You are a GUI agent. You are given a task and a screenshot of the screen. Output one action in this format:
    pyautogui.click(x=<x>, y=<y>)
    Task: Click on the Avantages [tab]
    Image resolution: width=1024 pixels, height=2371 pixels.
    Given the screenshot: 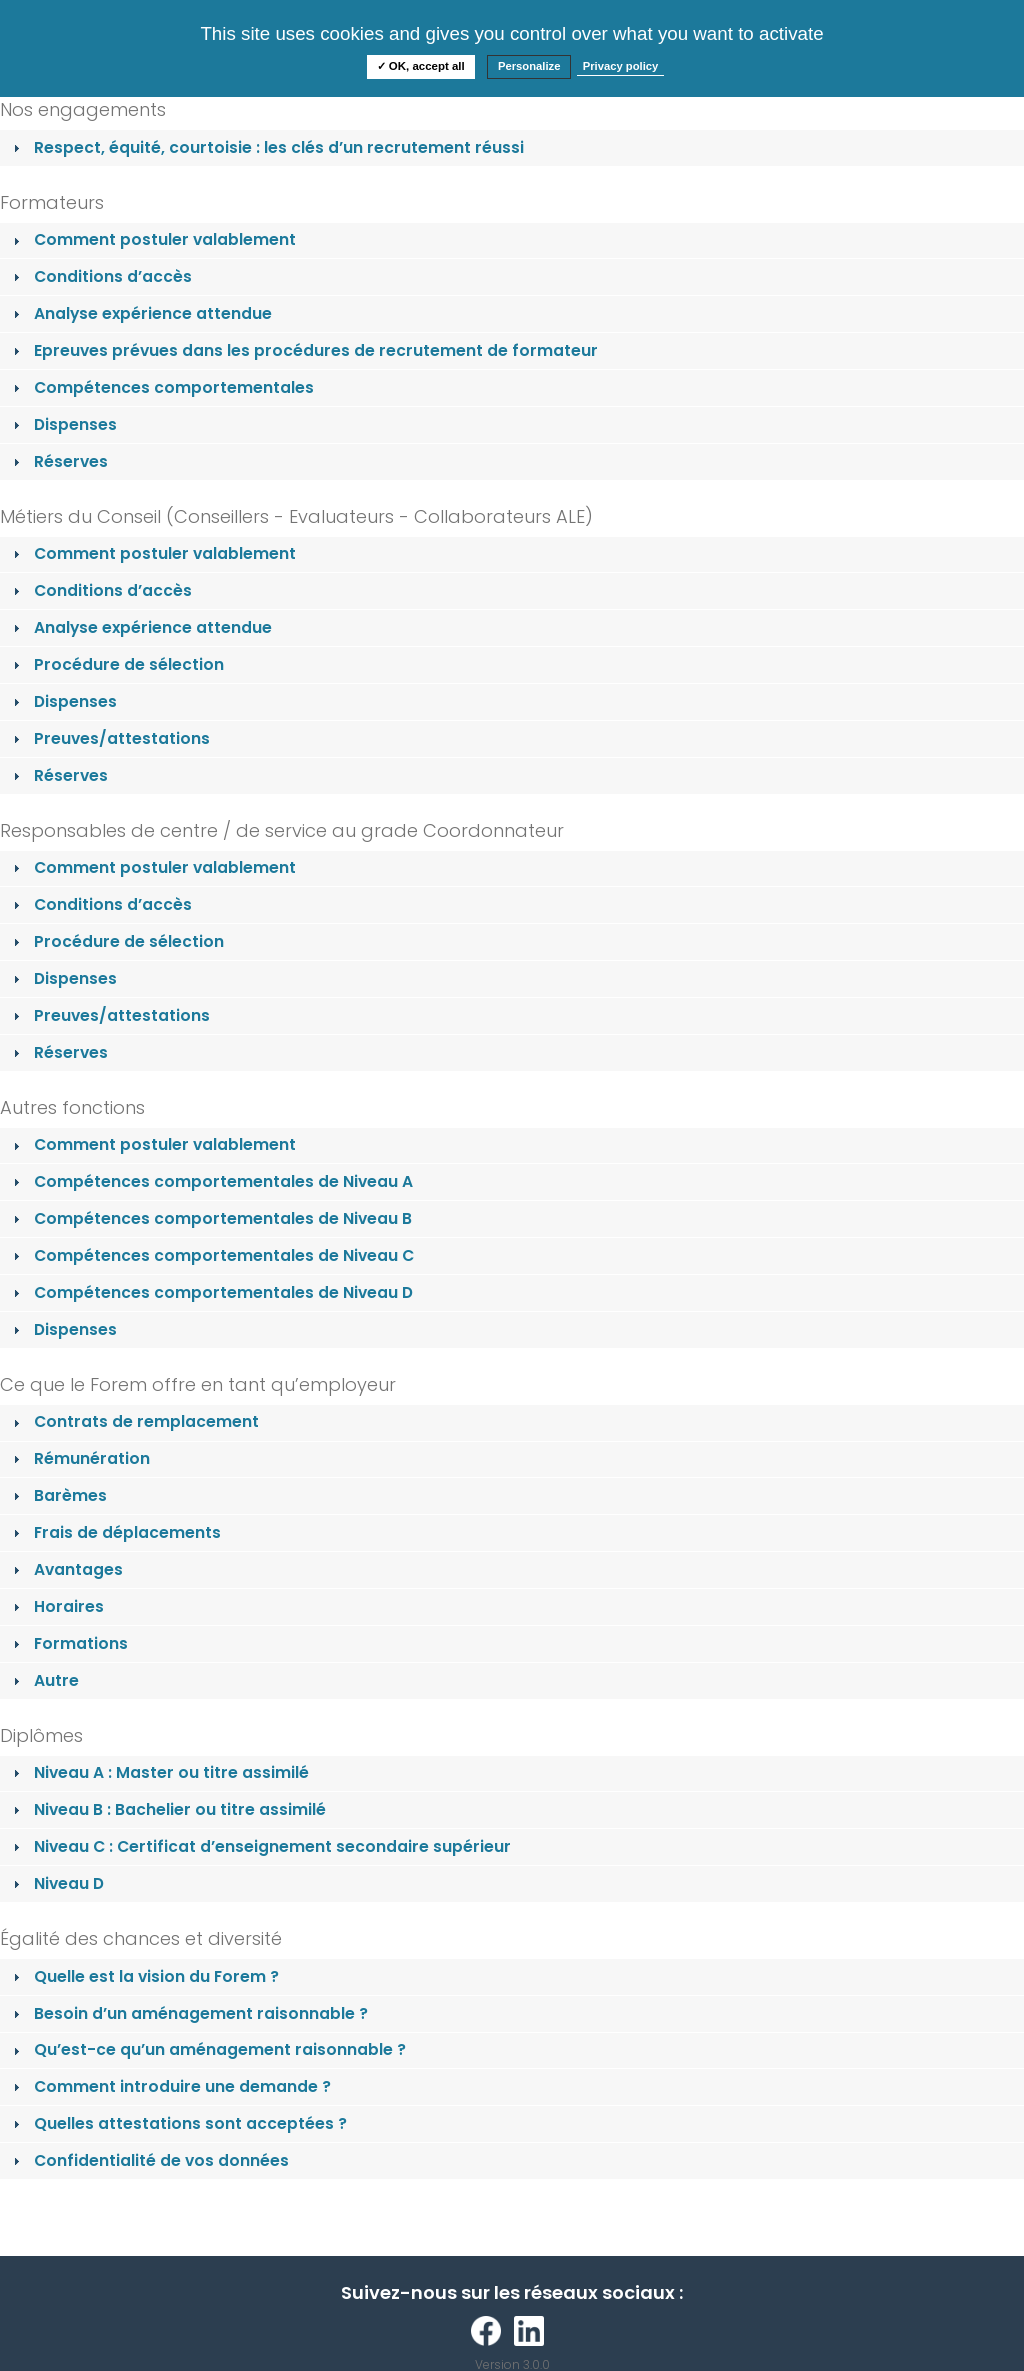 What is the action you would take?
    pyautogui.click(x=66, y=1569)
    